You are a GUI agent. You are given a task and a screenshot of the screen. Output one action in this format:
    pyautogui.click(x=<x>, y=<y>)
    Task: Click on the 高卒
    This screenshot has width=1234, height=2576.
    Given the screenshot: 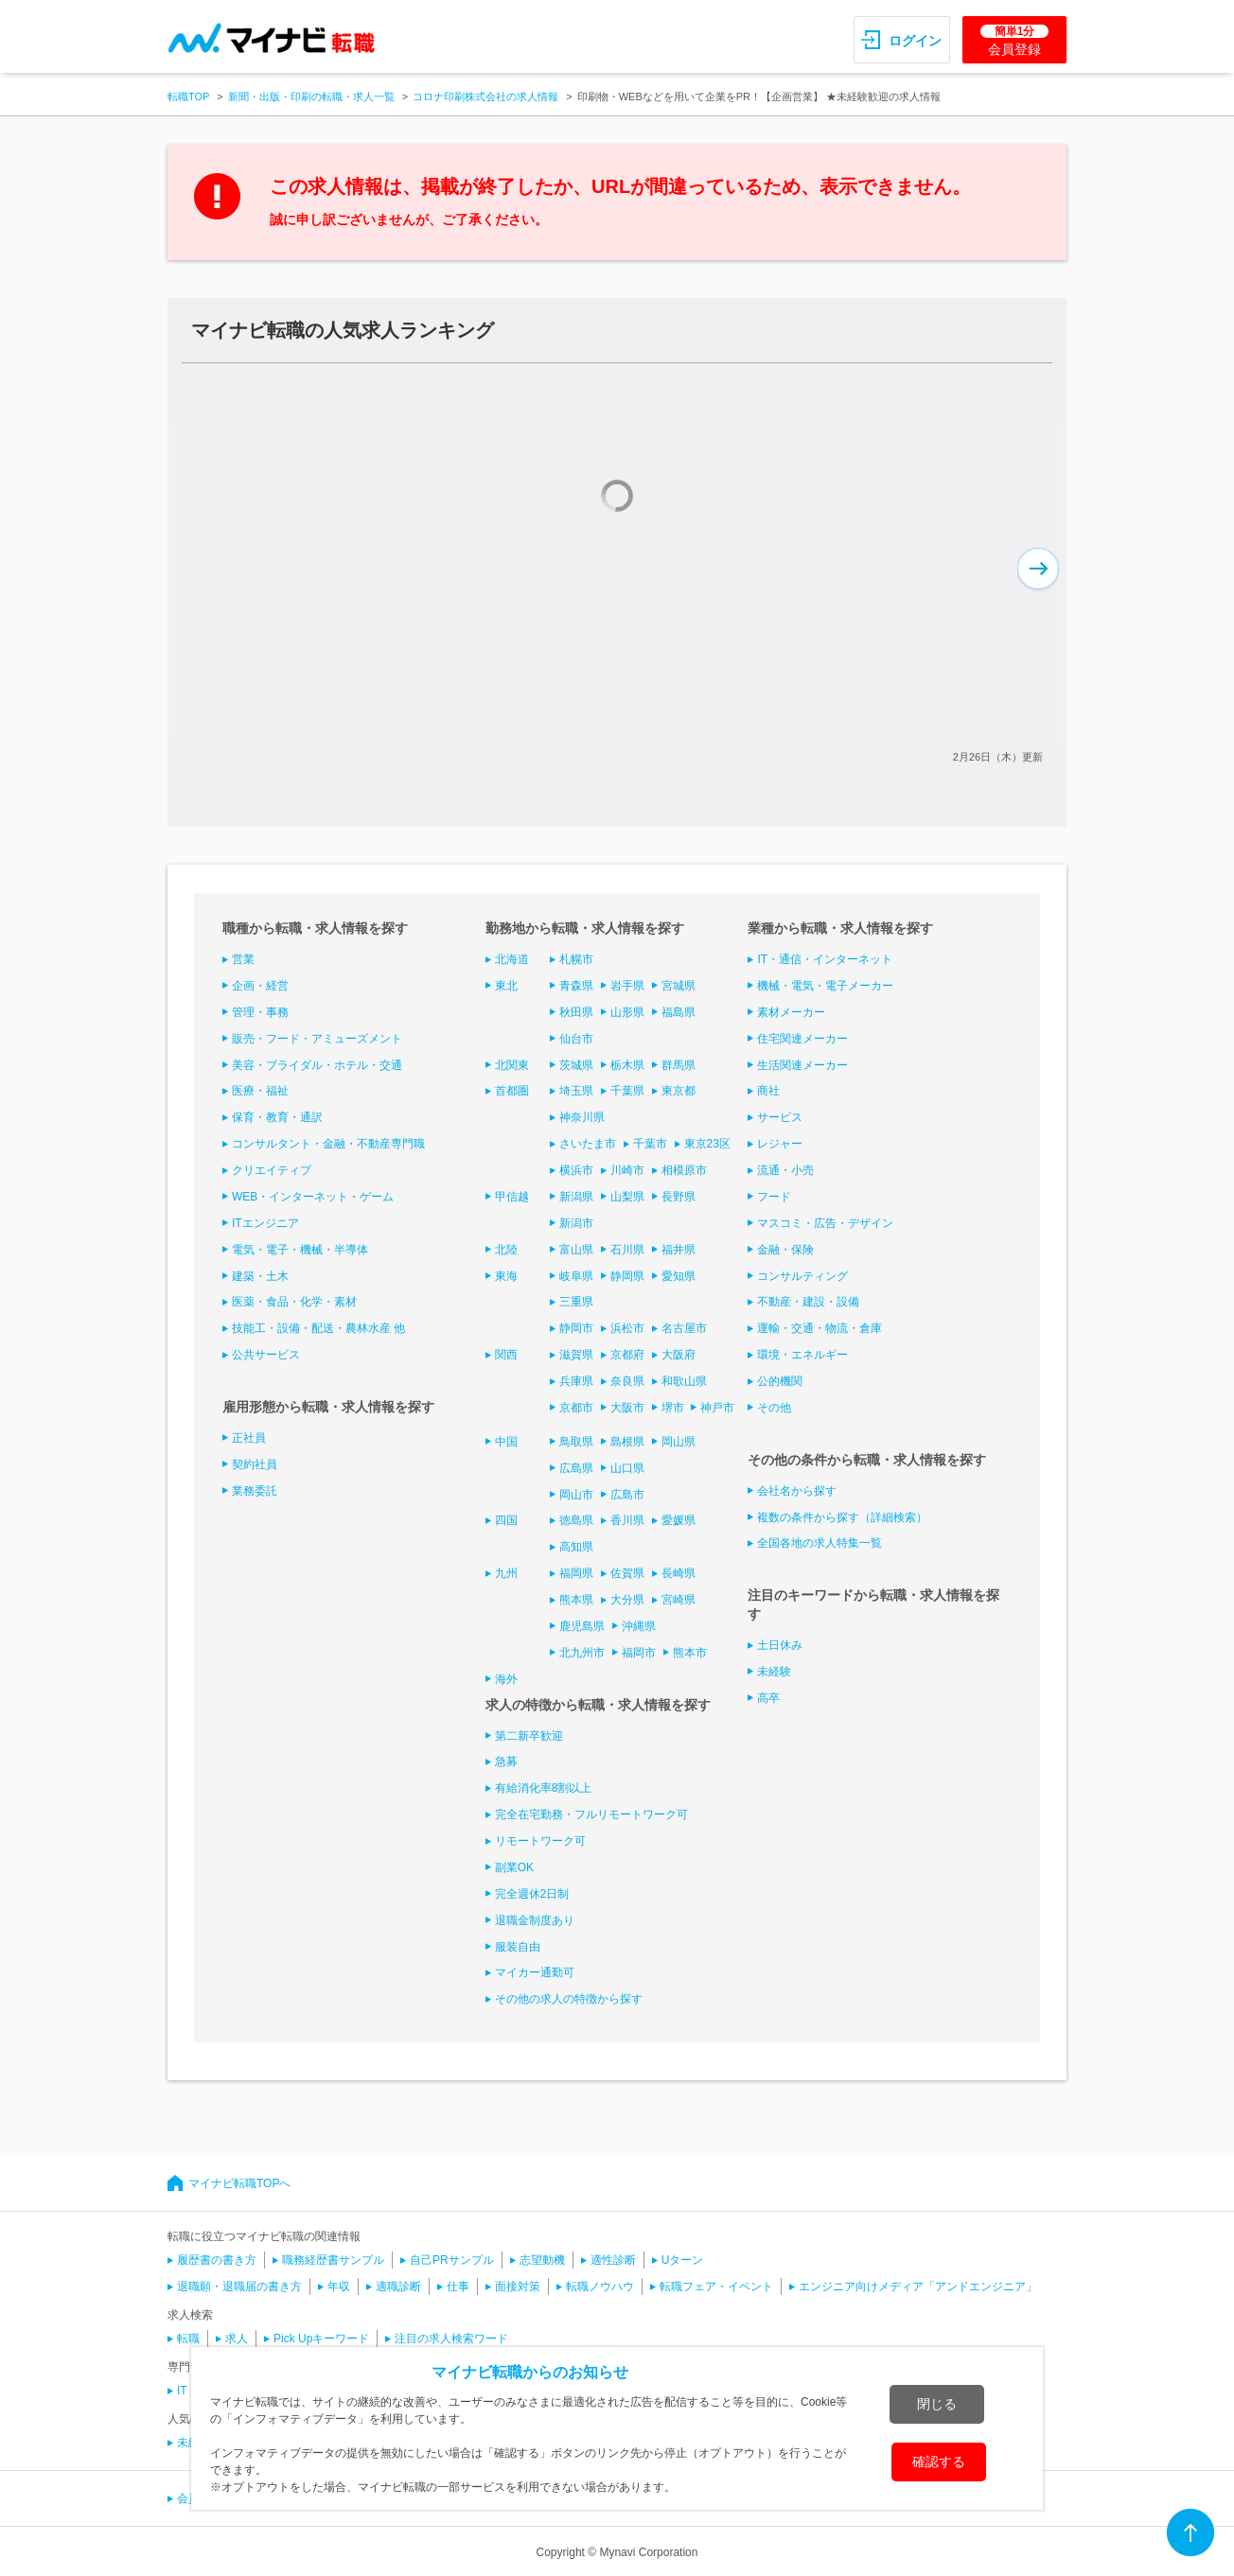 What is the action you would take?
    pyautogui.click(x=768, y=1698)
    